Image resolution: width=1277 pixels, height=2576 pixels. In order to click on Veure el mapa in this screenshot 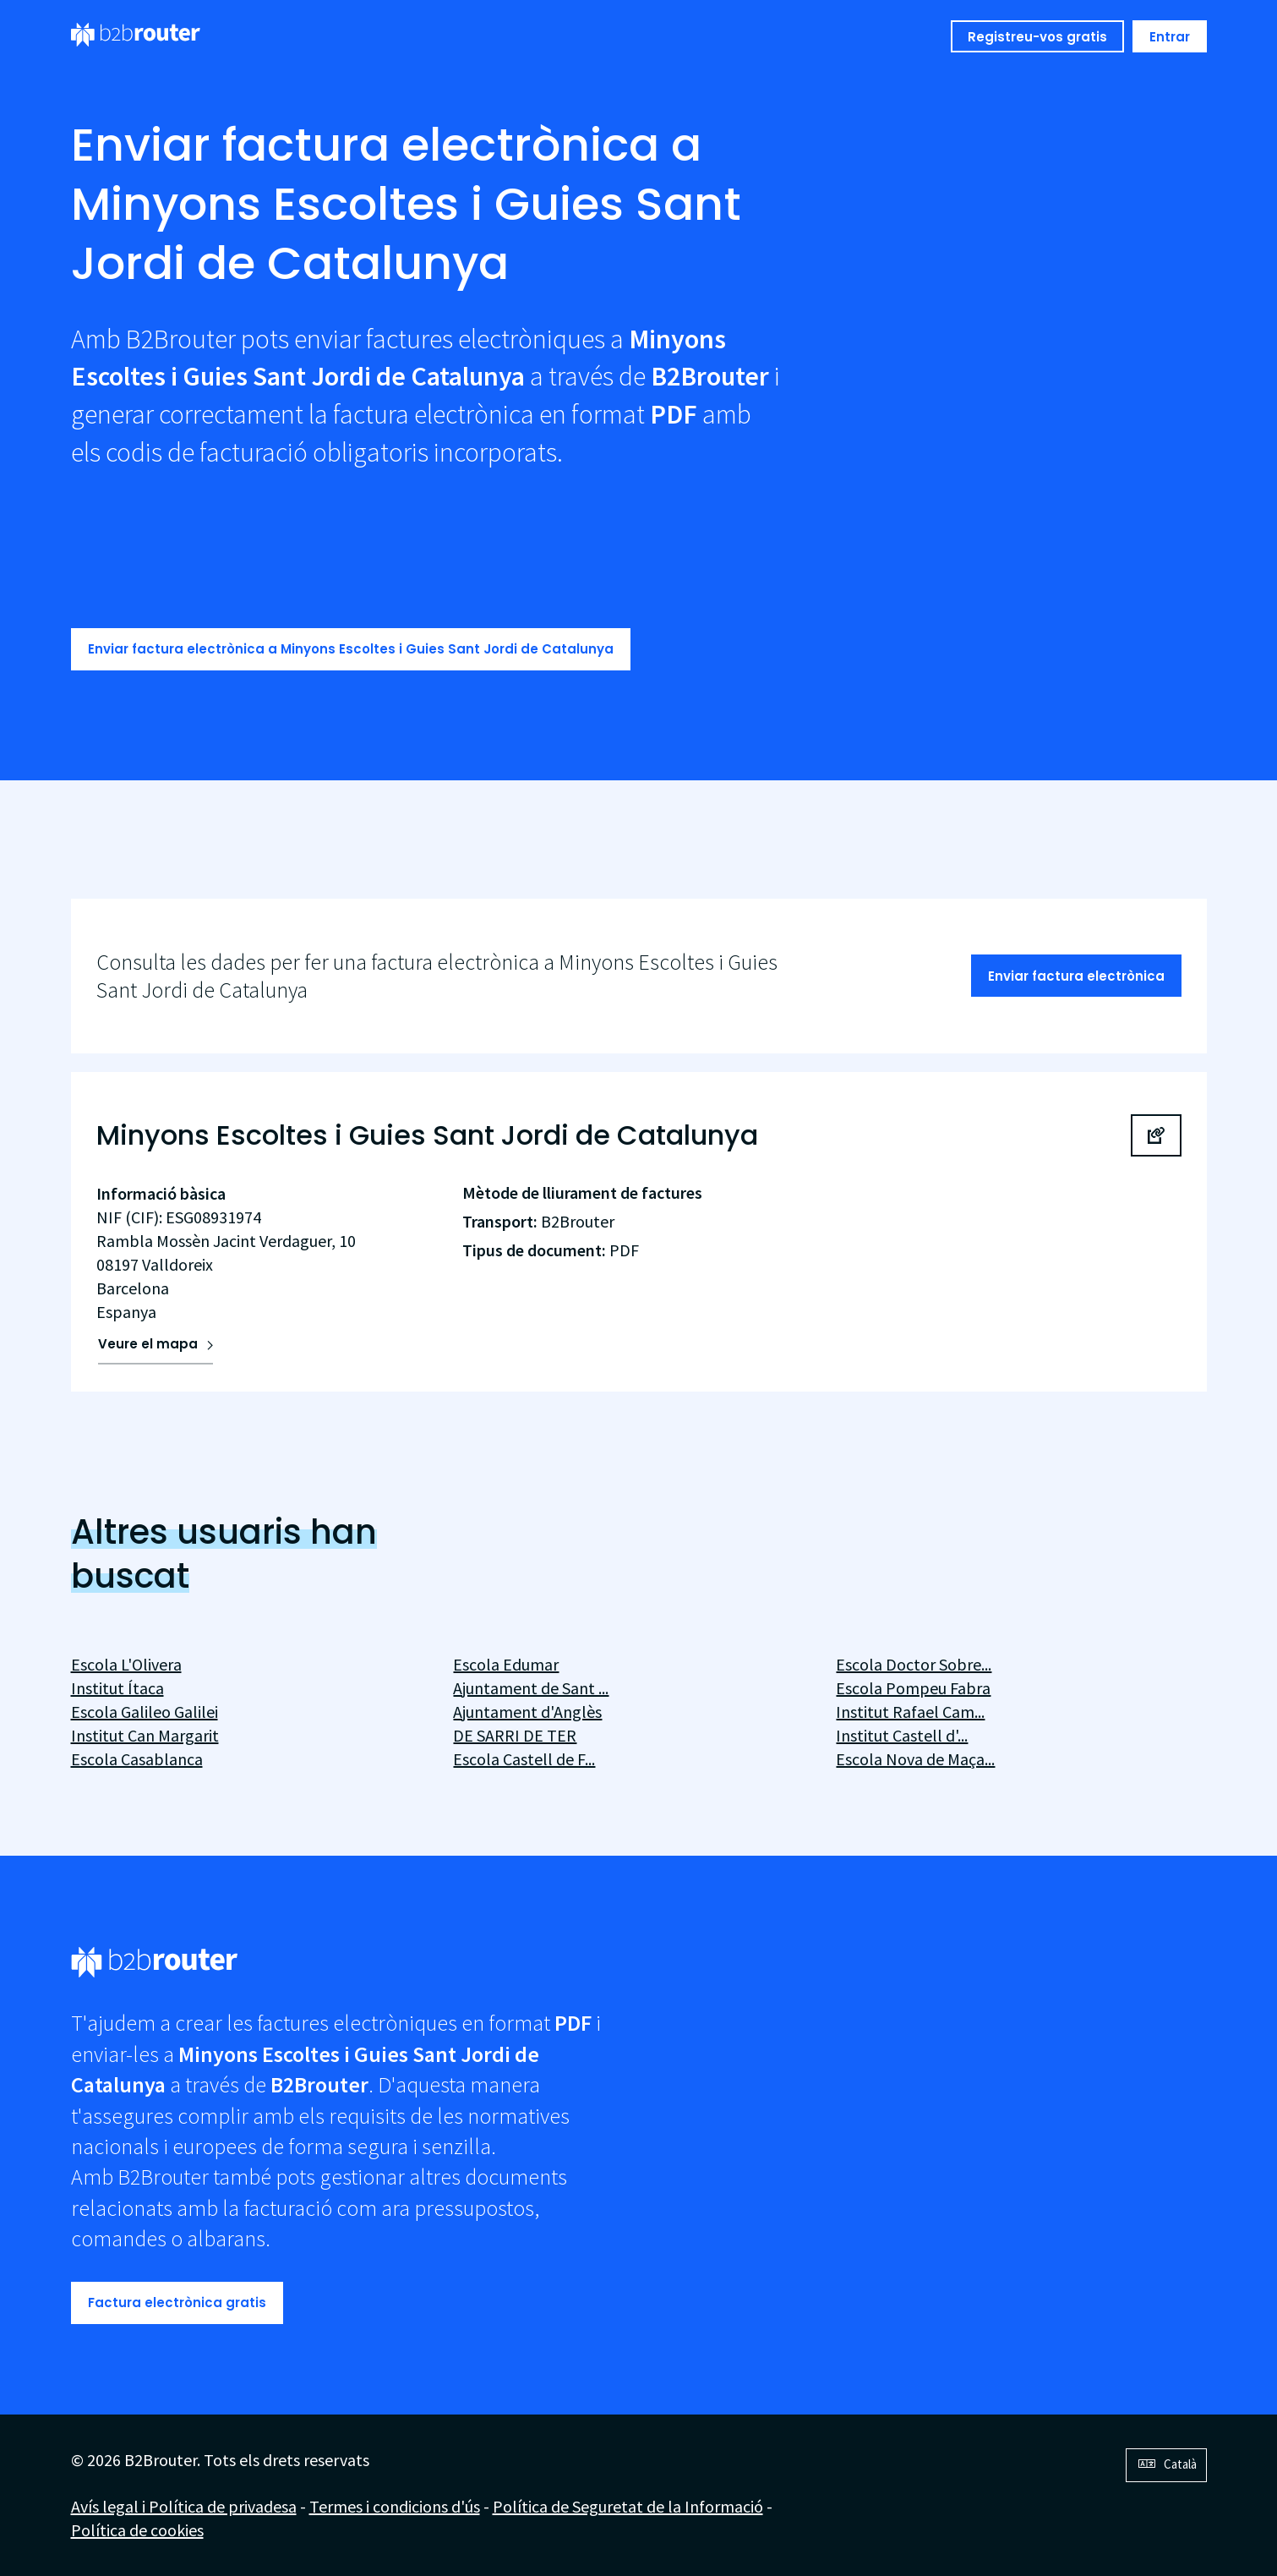, I will do `click(148, 1344)`.